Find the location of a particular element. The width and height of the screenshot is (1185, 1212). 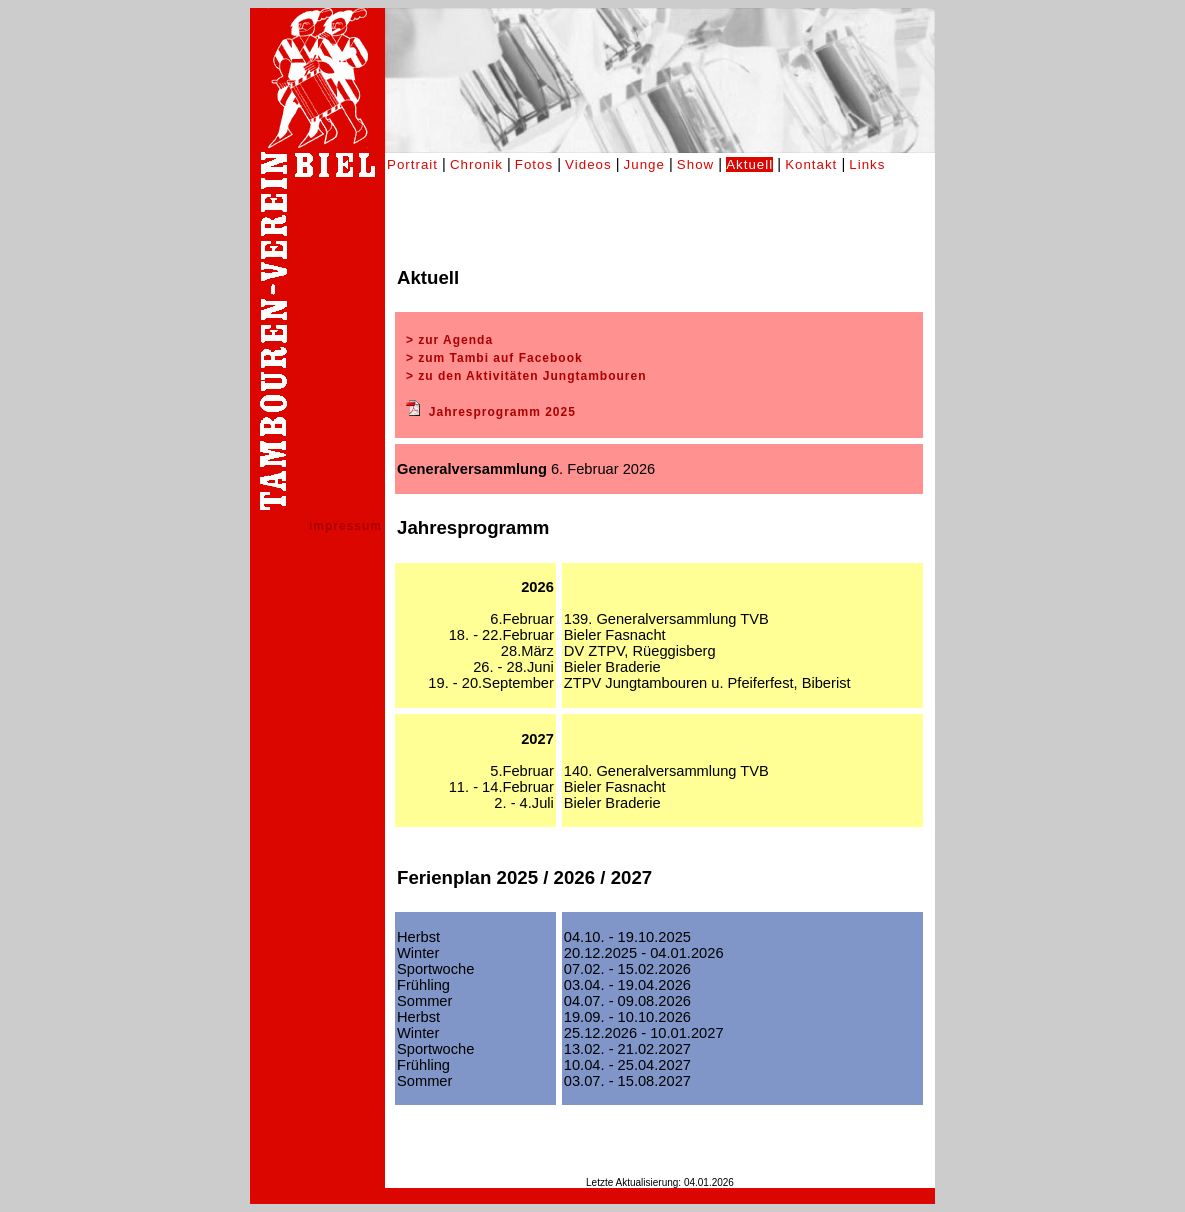

Jahresprogramm 2025 is located at coordinates (502, 412).